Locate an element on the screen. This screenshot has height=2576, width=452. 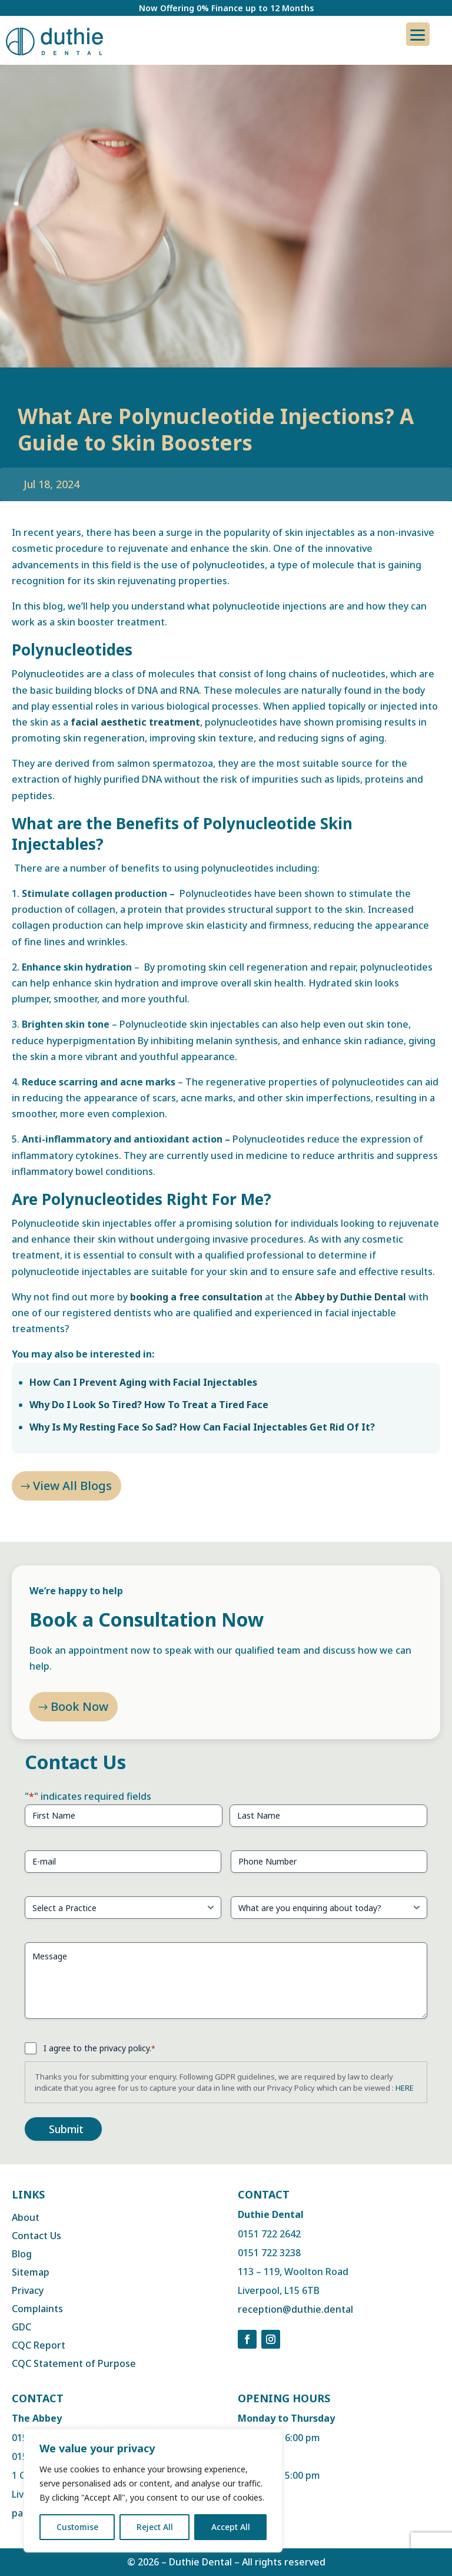
Contact Us is located at coordinates (36, 2235).